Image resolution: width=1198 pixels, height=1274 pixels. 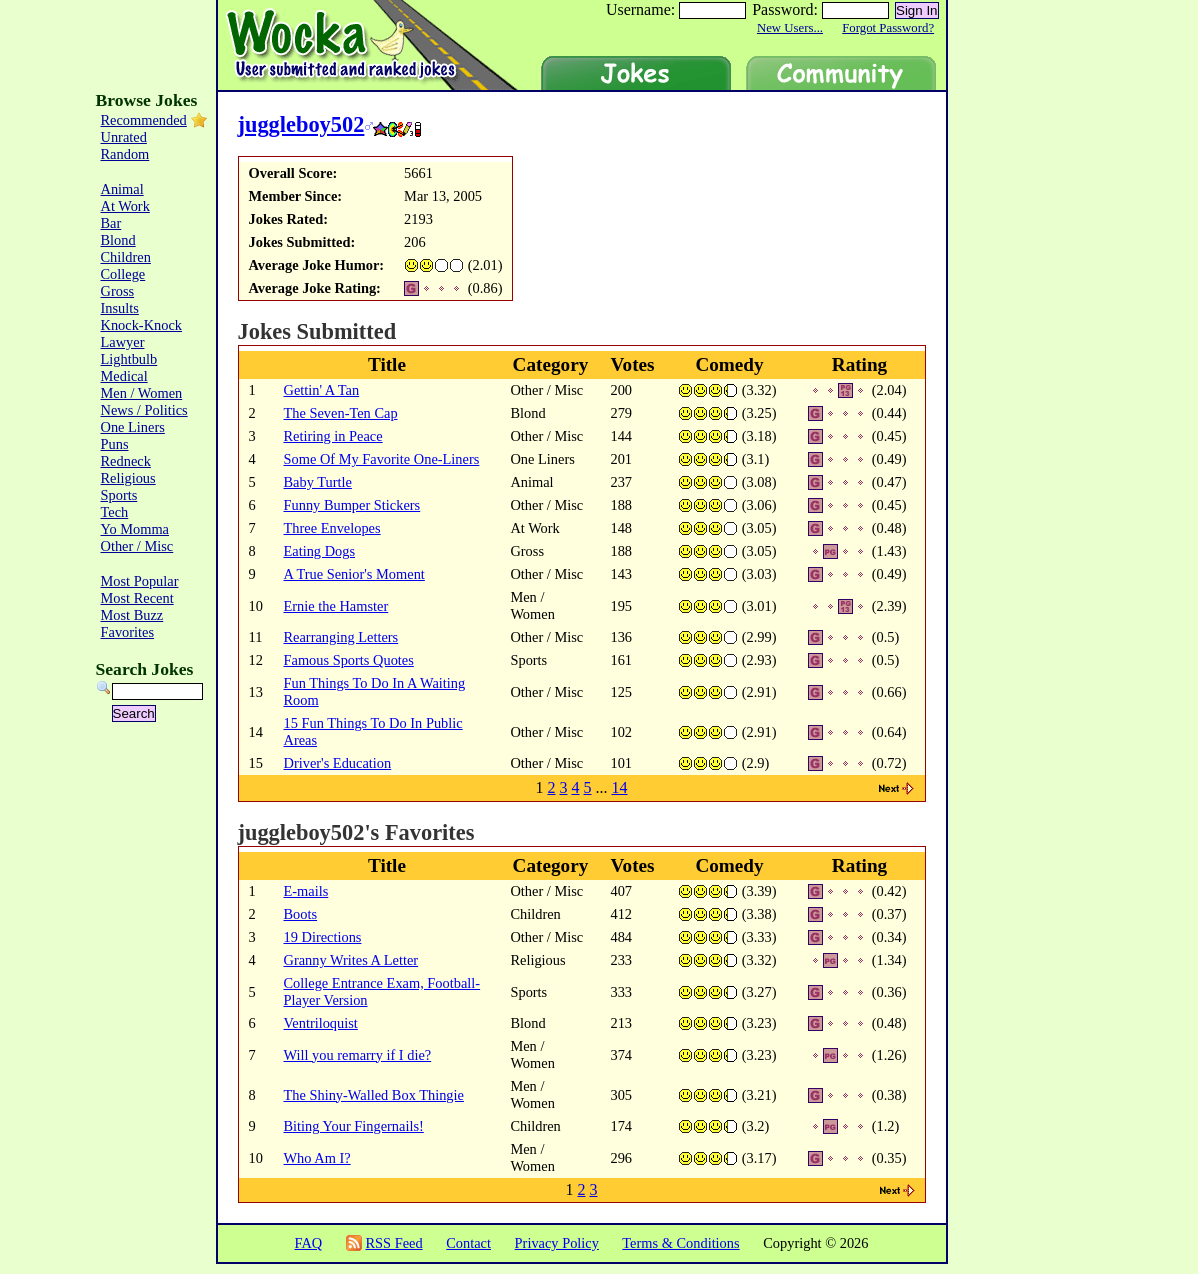 What do you see at coordinates (333, 436) in the screenshot?
I see `Retiring in Peace` at bounding box center [333, 436].